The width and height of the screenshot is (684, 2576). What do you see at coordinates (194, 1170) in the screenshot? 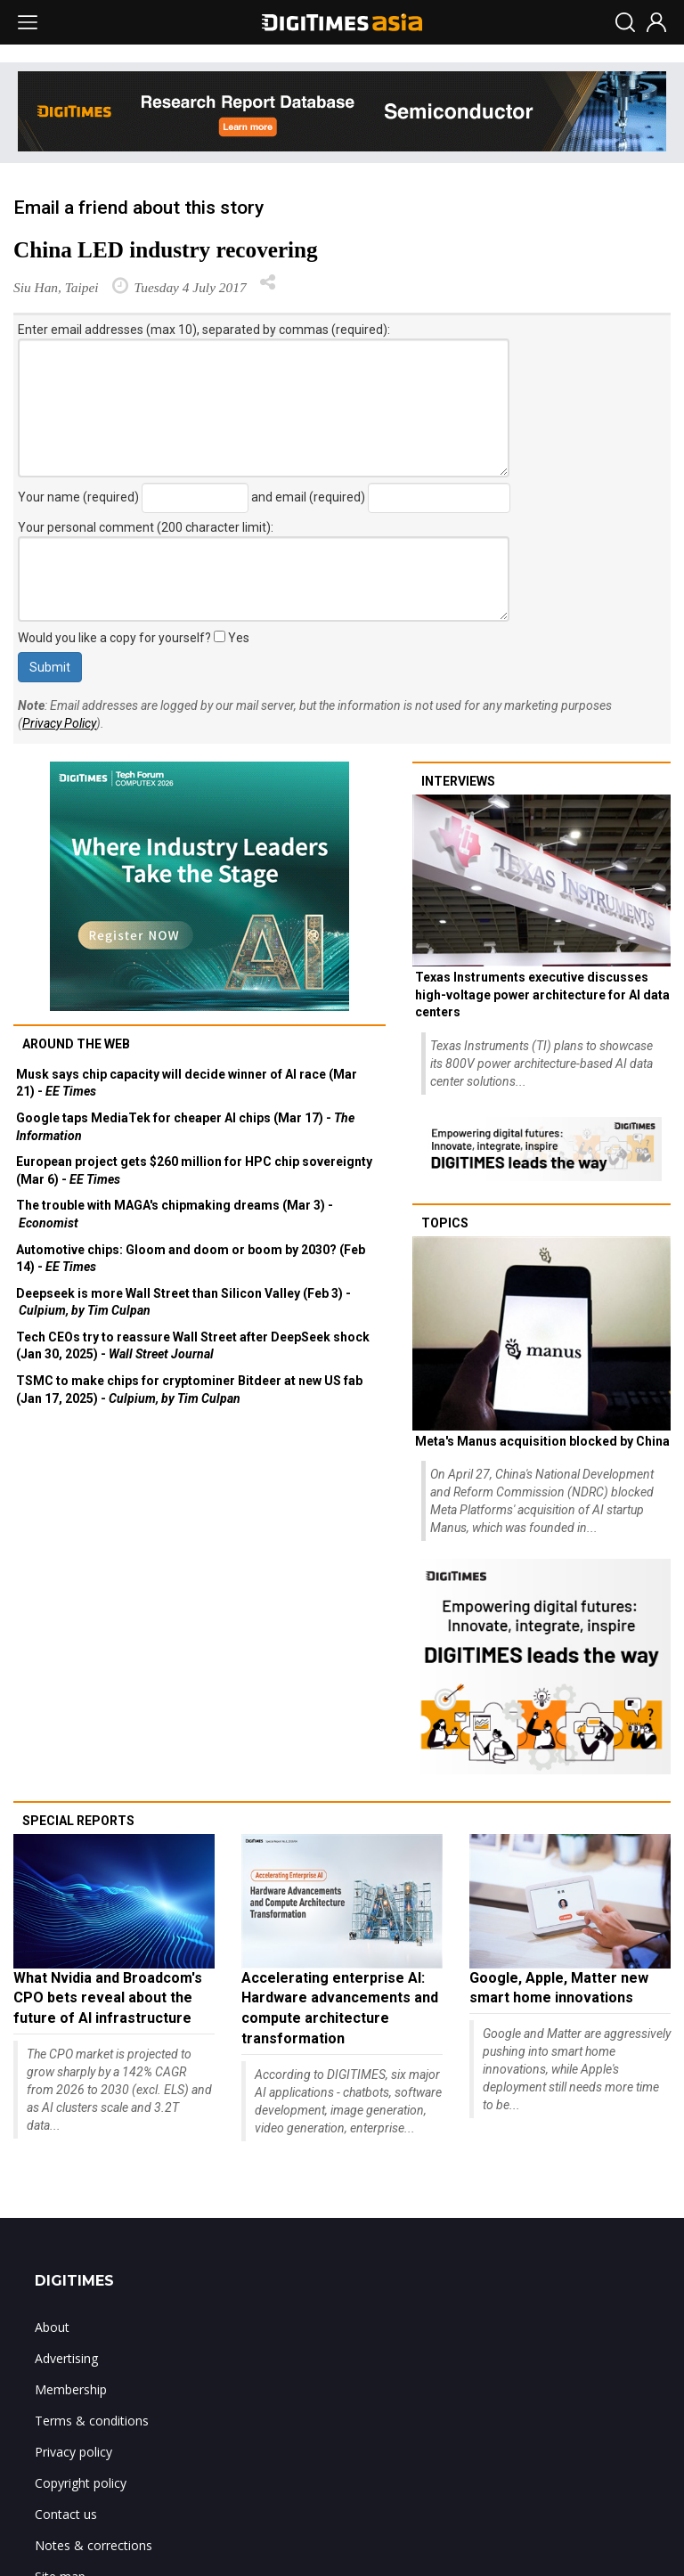
I see `European project gets $260 million for HPC chip sovereignty (Mar 6) -` at bounding box center [194, 1170].